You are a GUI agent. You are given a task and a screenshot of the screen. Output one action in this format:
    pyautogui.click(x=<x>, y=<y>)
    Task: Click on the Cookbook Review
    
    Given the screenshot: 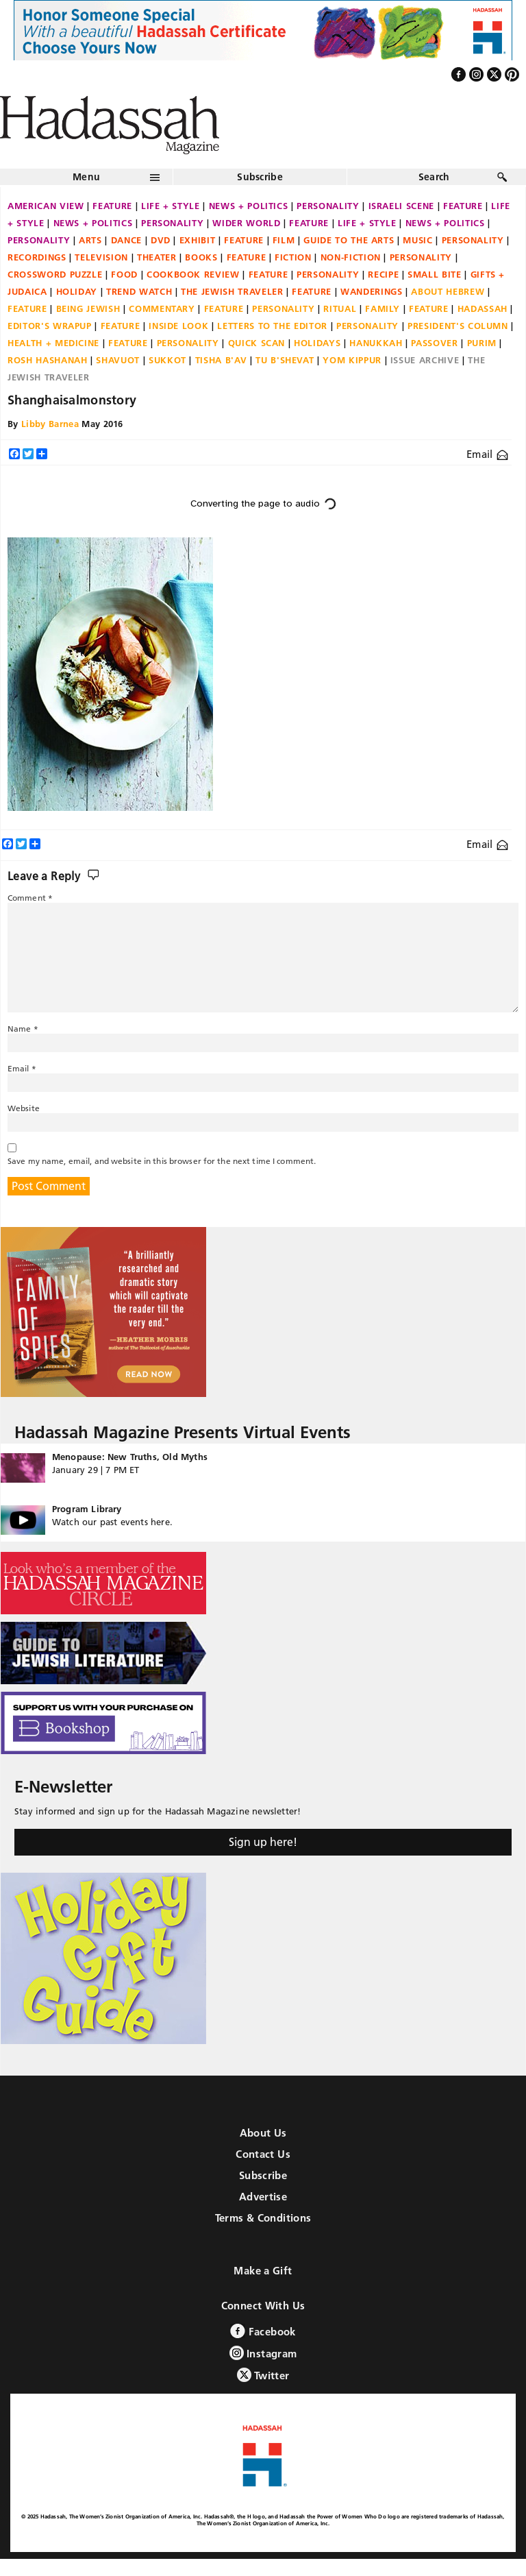 What is the action you would take?
    pyautogui.click(x=193, y=274)
    